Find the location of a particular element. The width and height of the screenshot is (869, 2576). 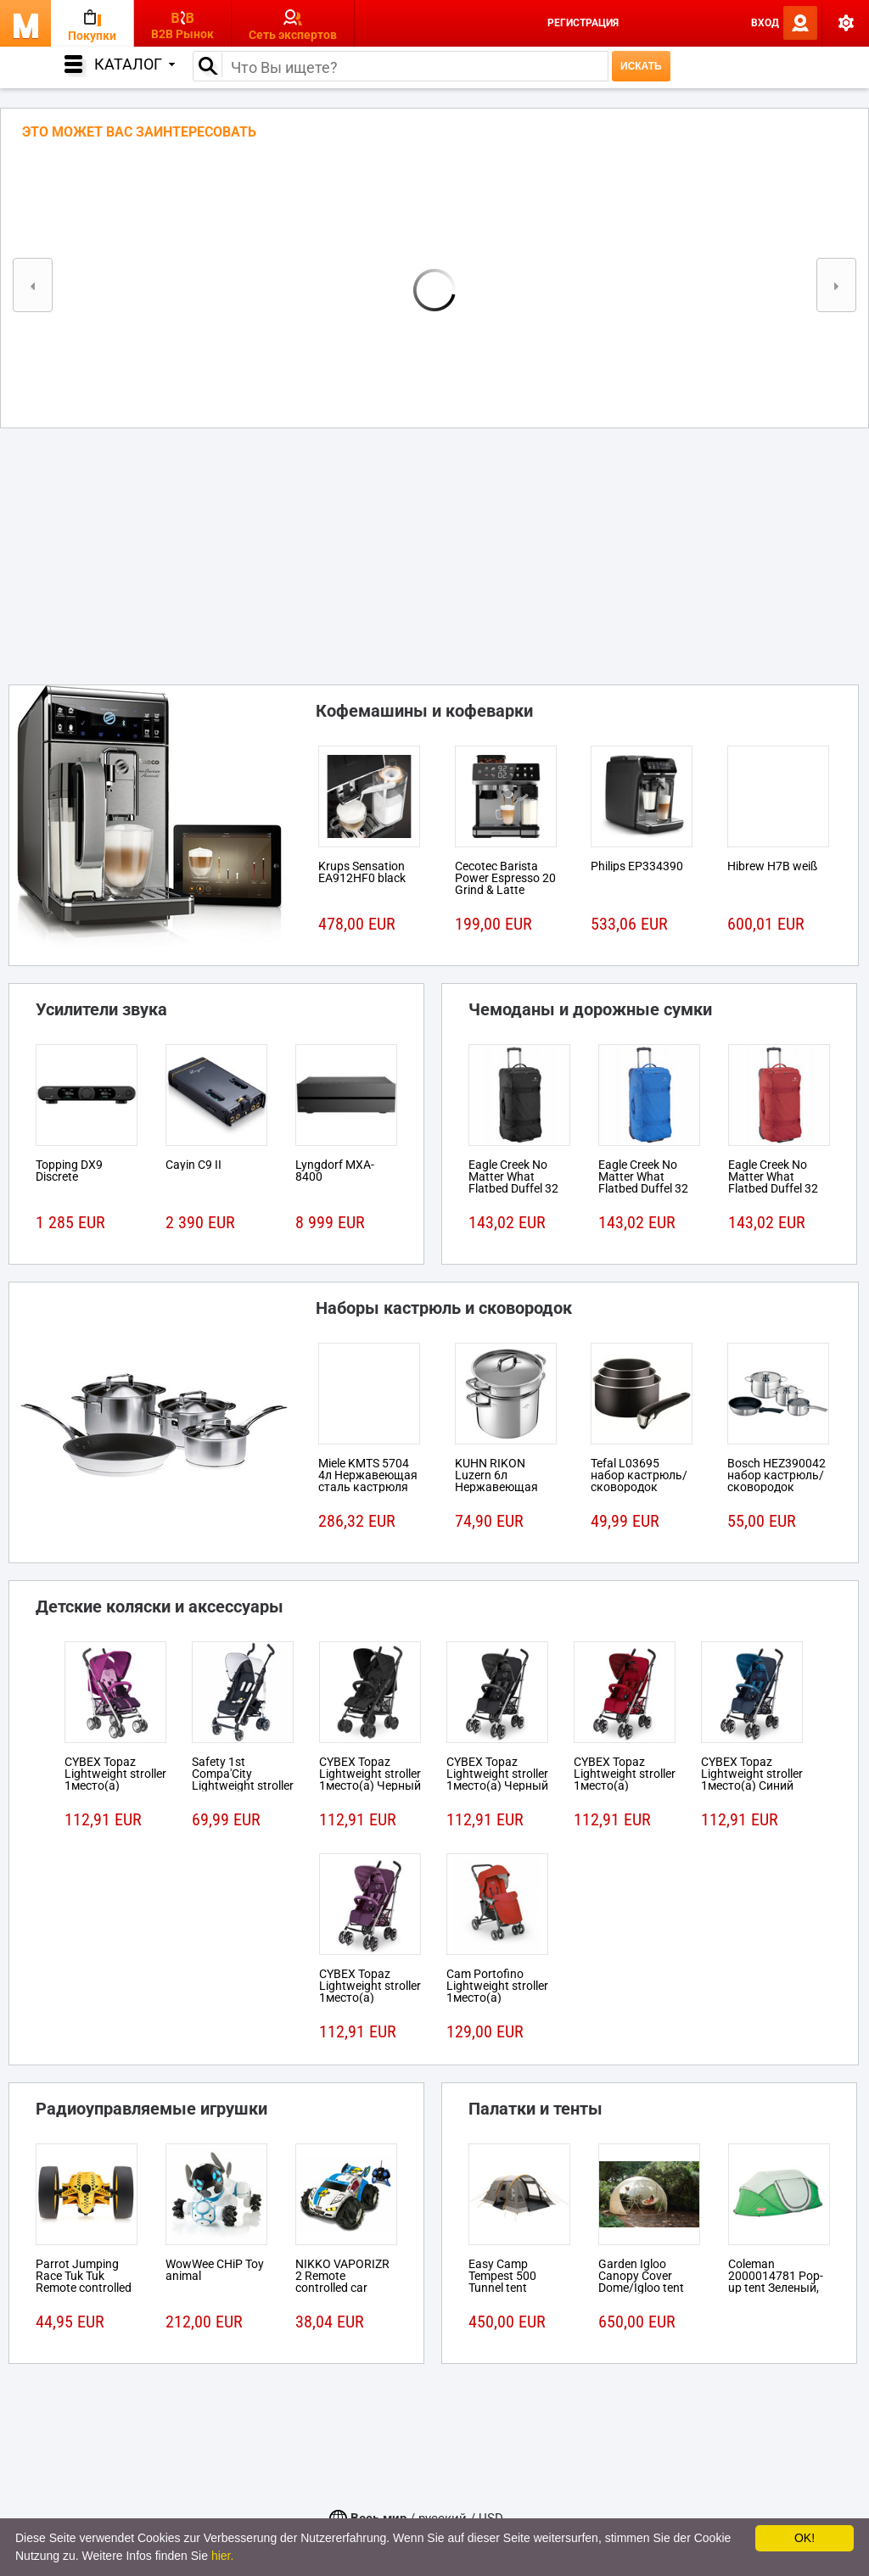

Cecotec Barista Power Espresso 20 Grind & Latte is located at coordinates (505, 878).